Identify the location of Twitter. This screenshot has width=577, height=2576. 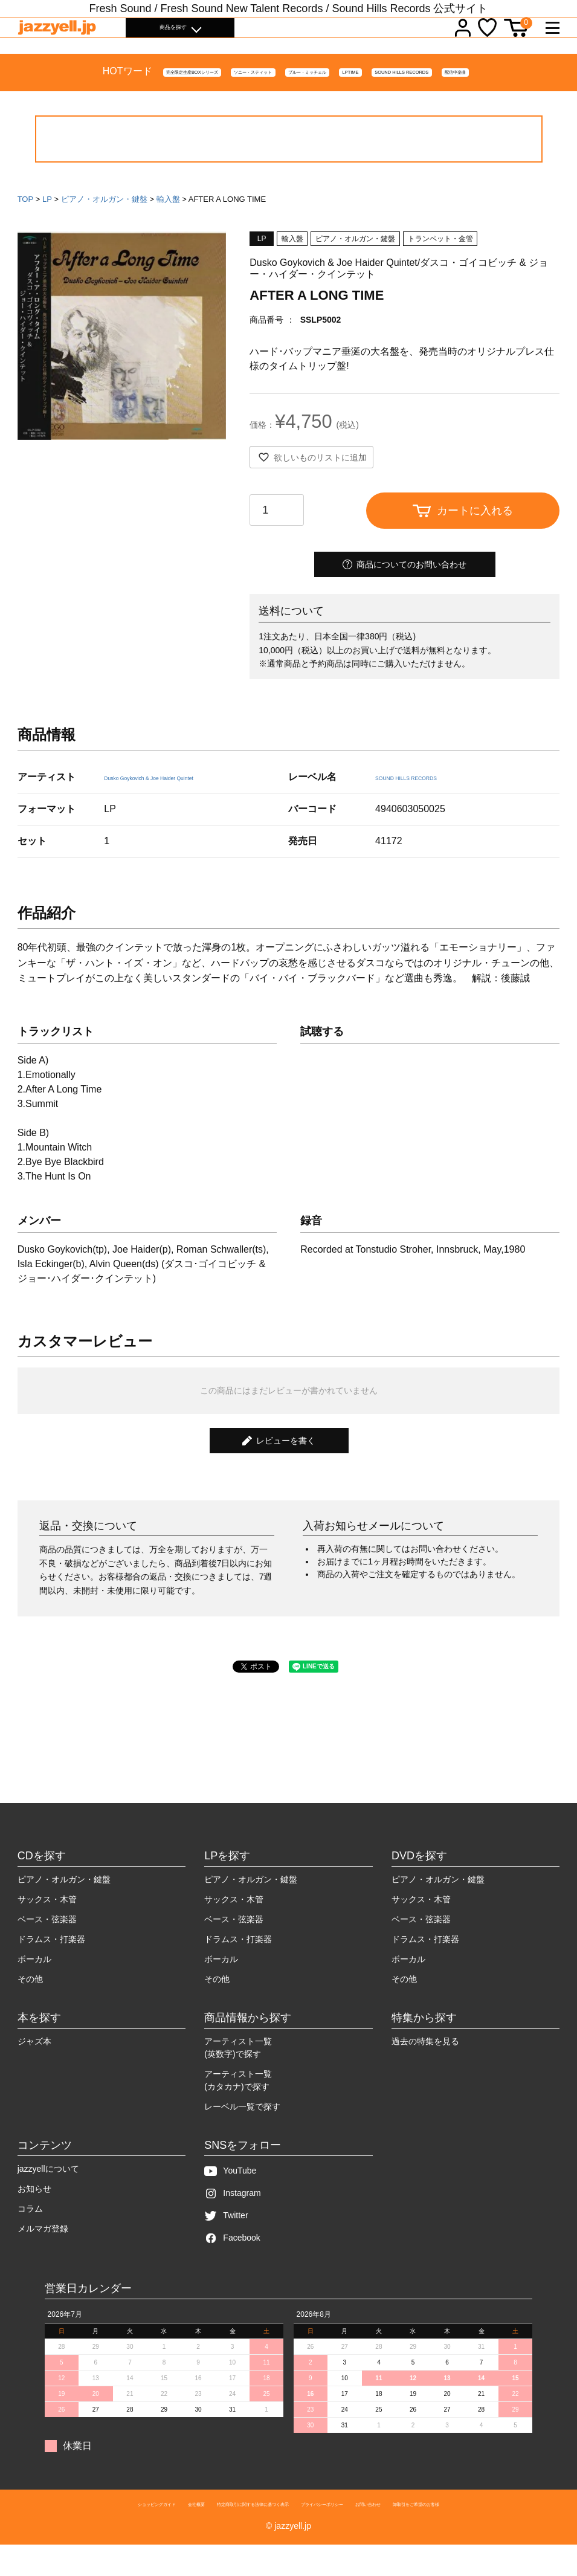
(226, 2241).